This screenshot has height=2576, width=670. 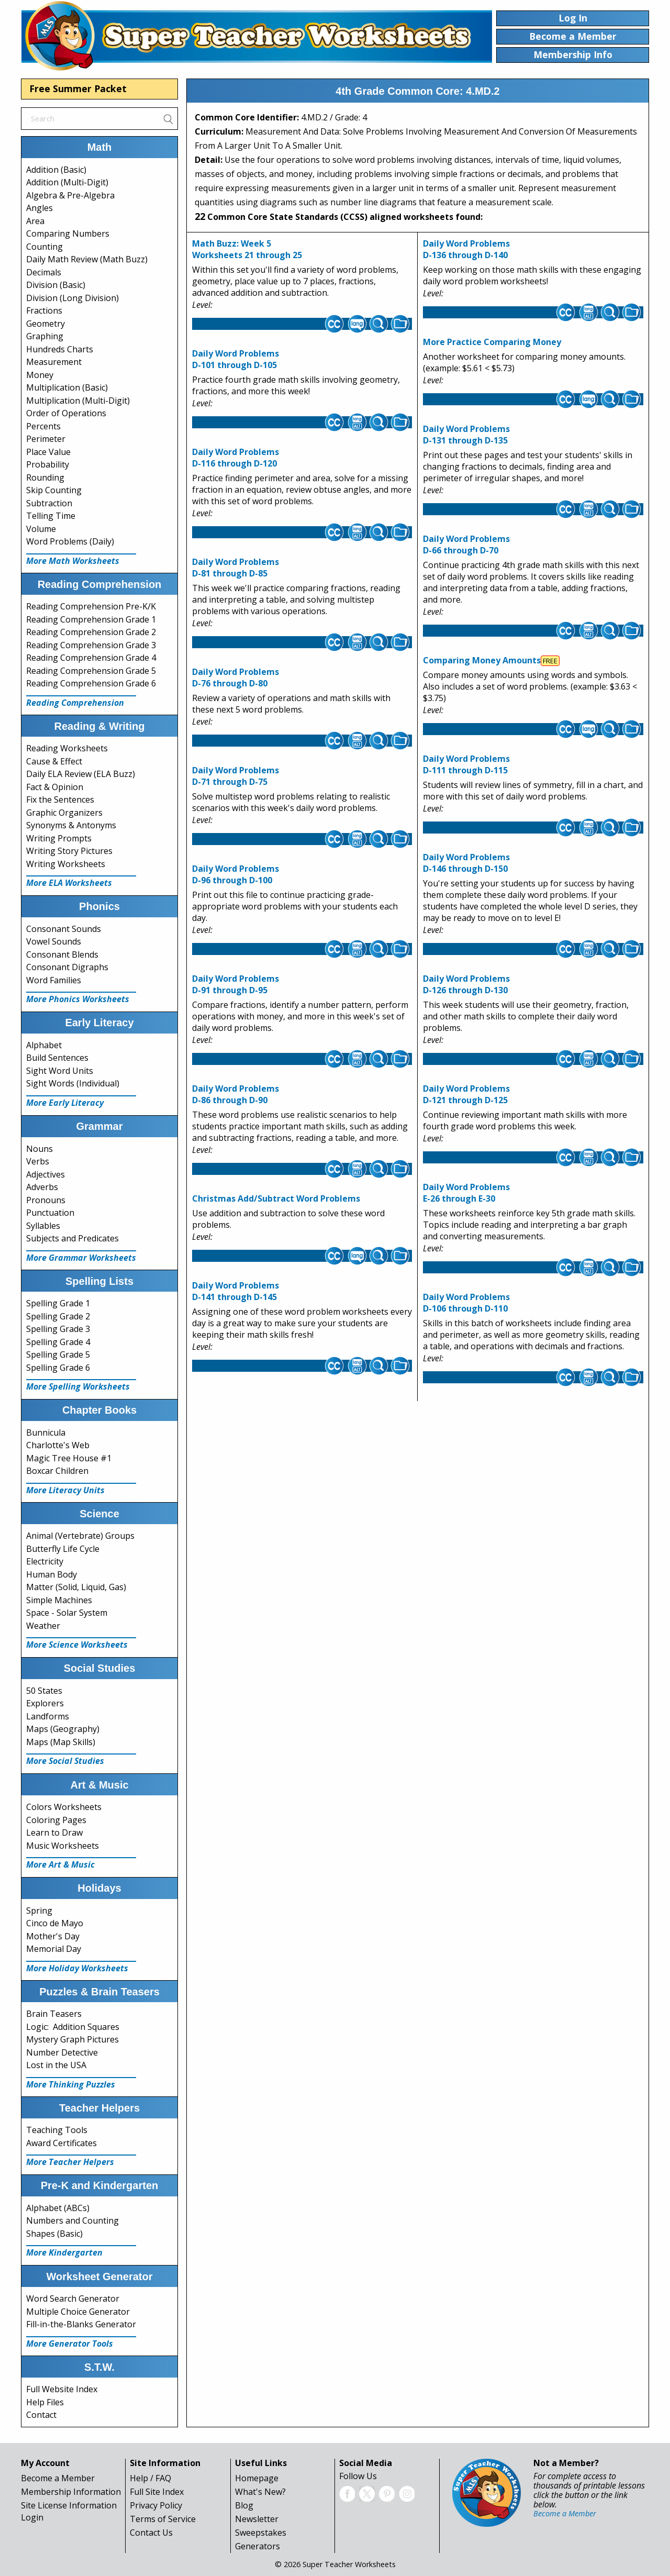 I want to click on Electricity, so click(x=44, y=1561).